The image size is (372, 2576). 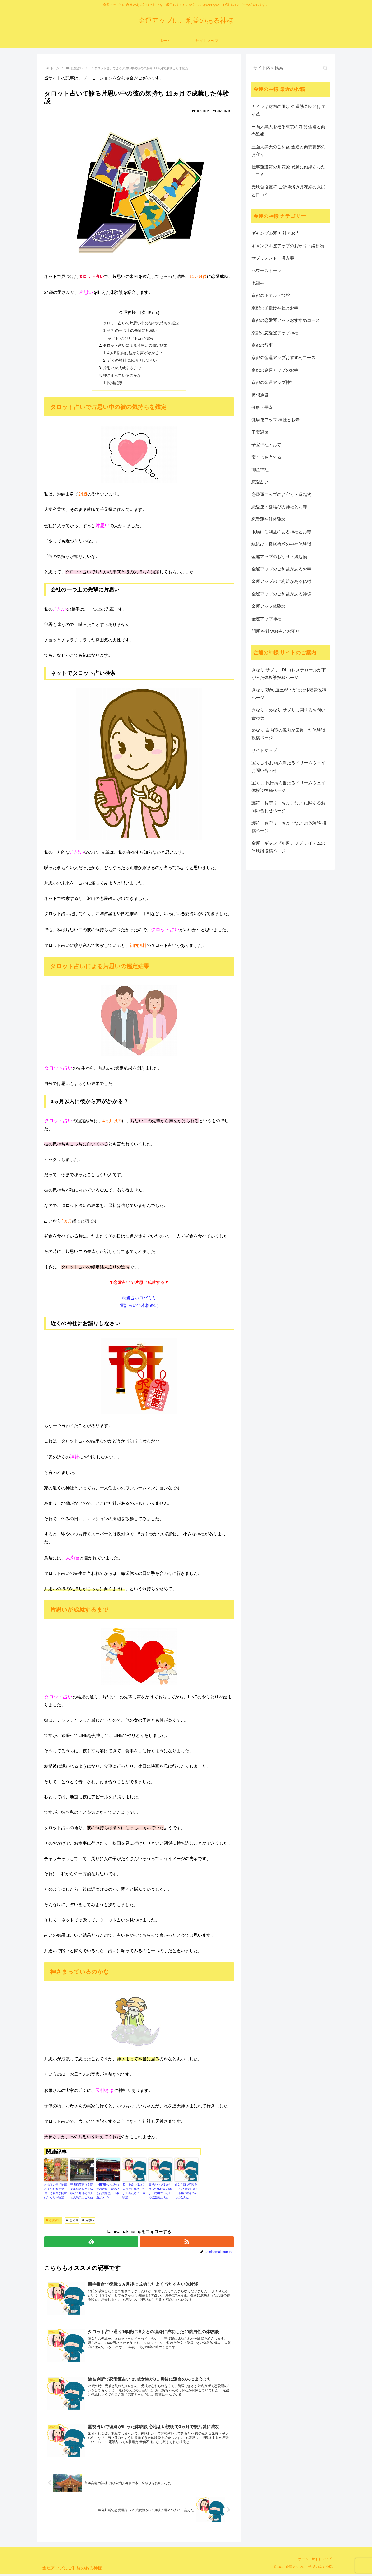 What do you see at coordinates (262, 345) in the screenshot?
I see `京都の行事` at bounding box center [262, 345].